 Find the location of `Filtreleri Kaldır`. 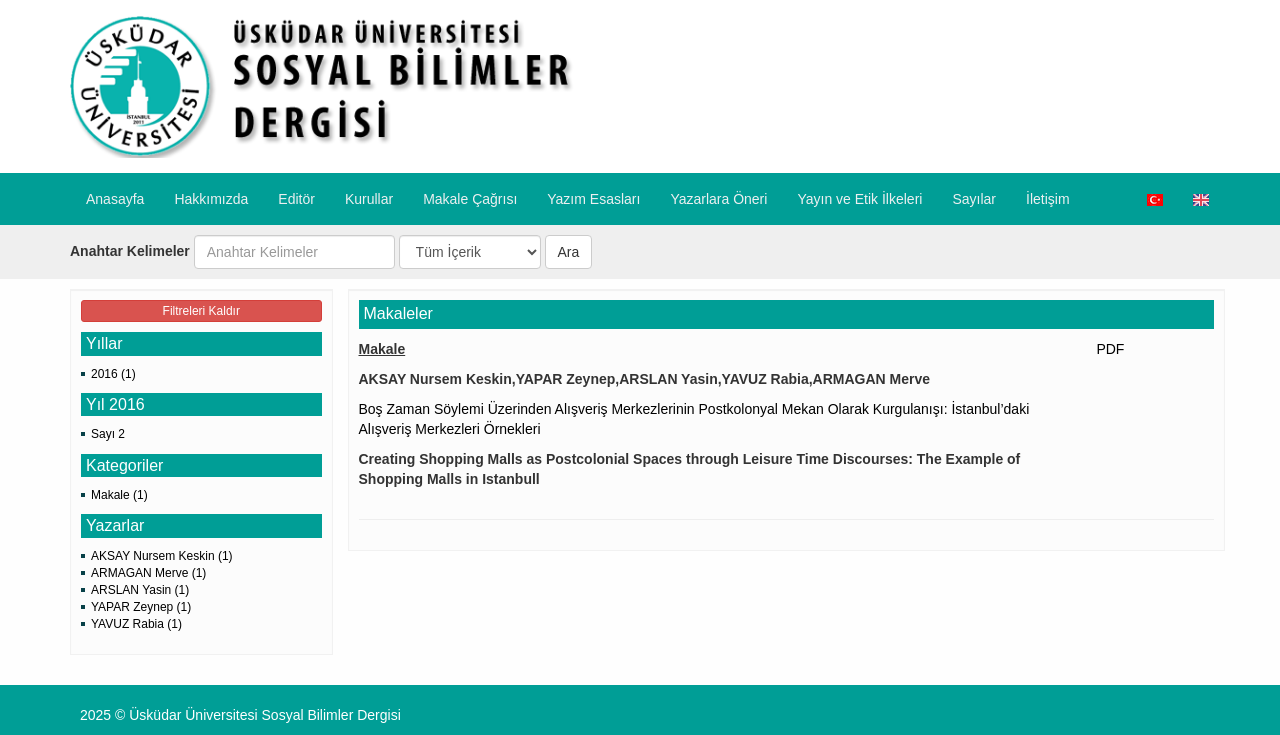

Filtreleri Kaldır is located at coordinates (201, 311).